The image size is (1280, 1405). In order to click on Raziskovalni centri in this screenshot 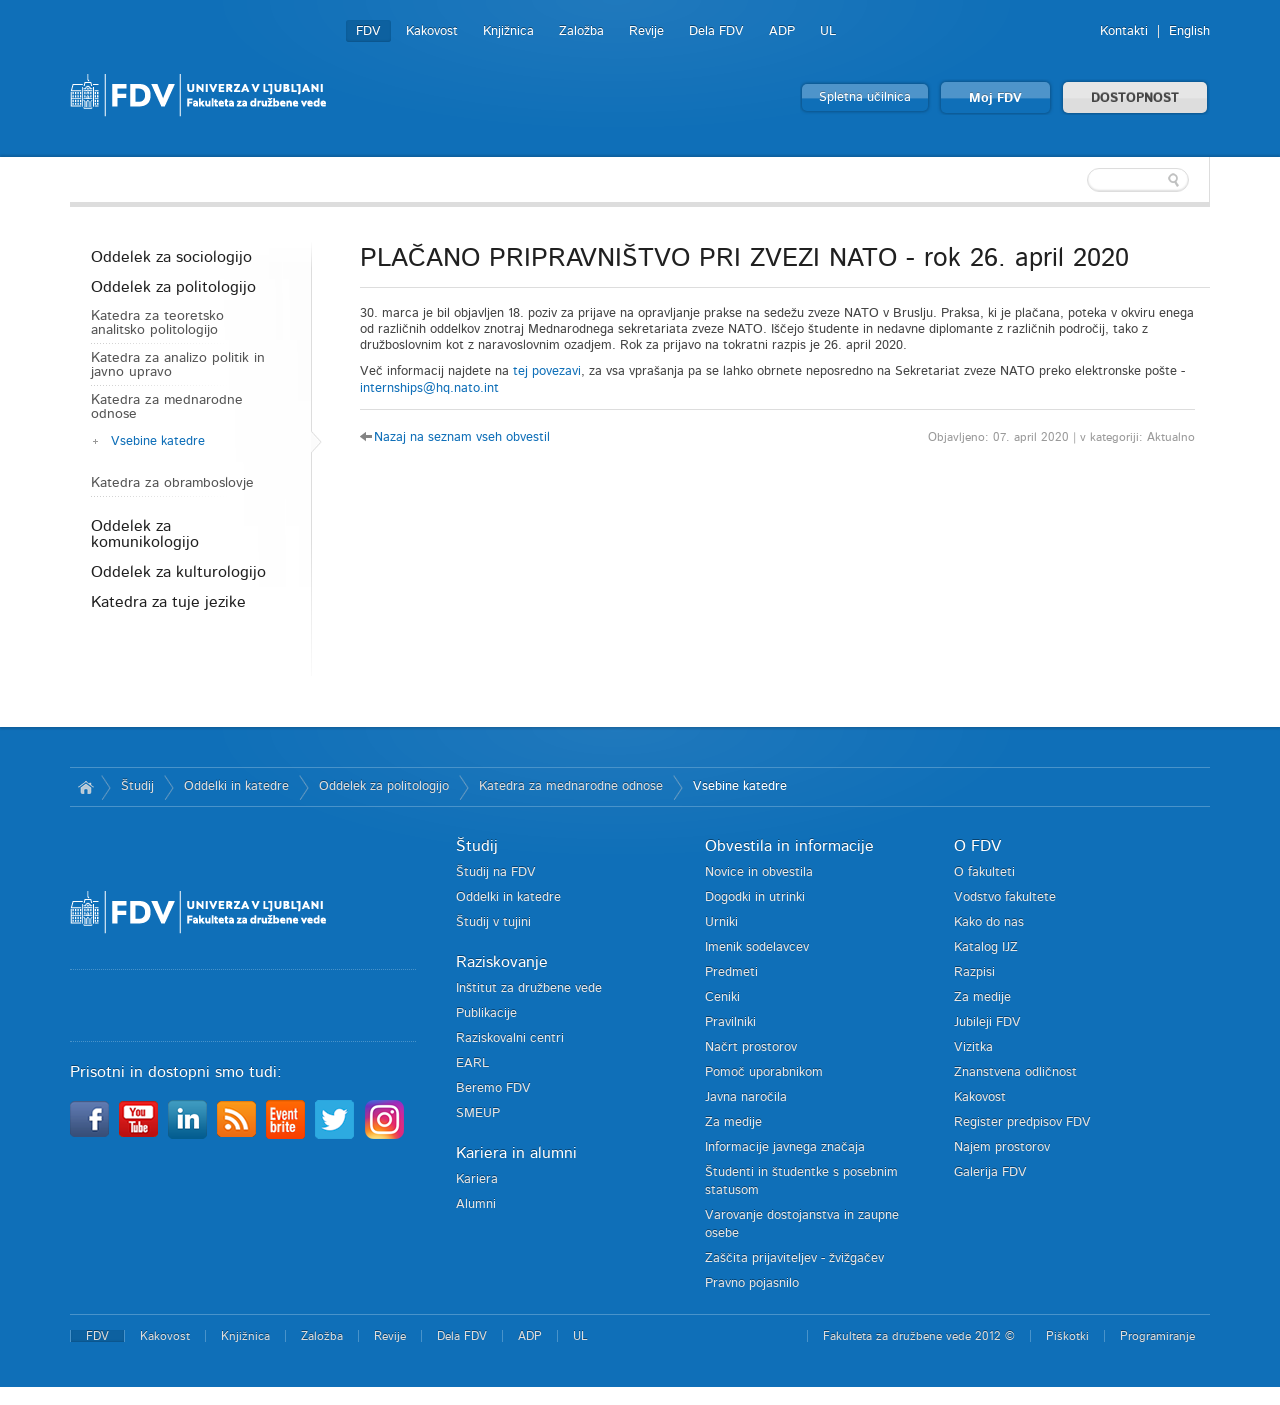, I will do `click(510, 1038)`.